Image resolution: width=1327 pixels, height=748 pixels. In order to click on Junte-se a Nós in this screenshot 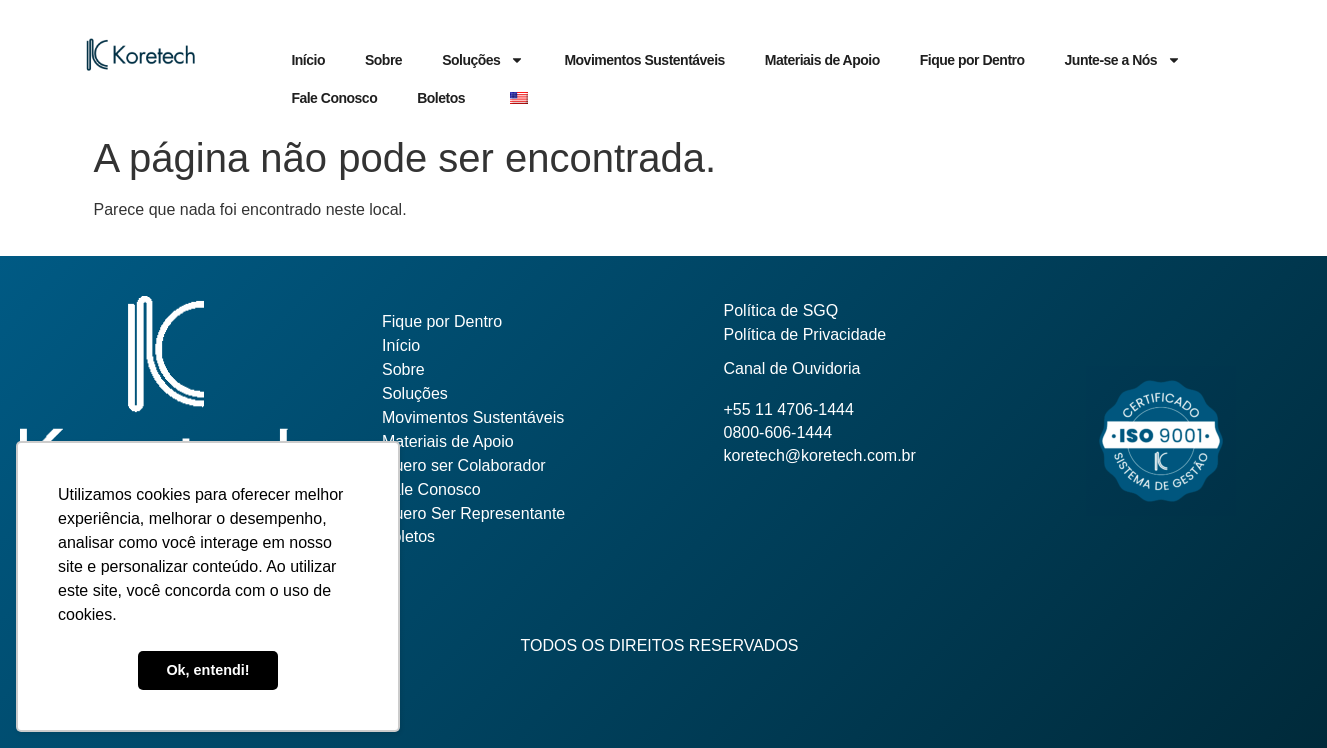, I will do `click(1123, 60)`.